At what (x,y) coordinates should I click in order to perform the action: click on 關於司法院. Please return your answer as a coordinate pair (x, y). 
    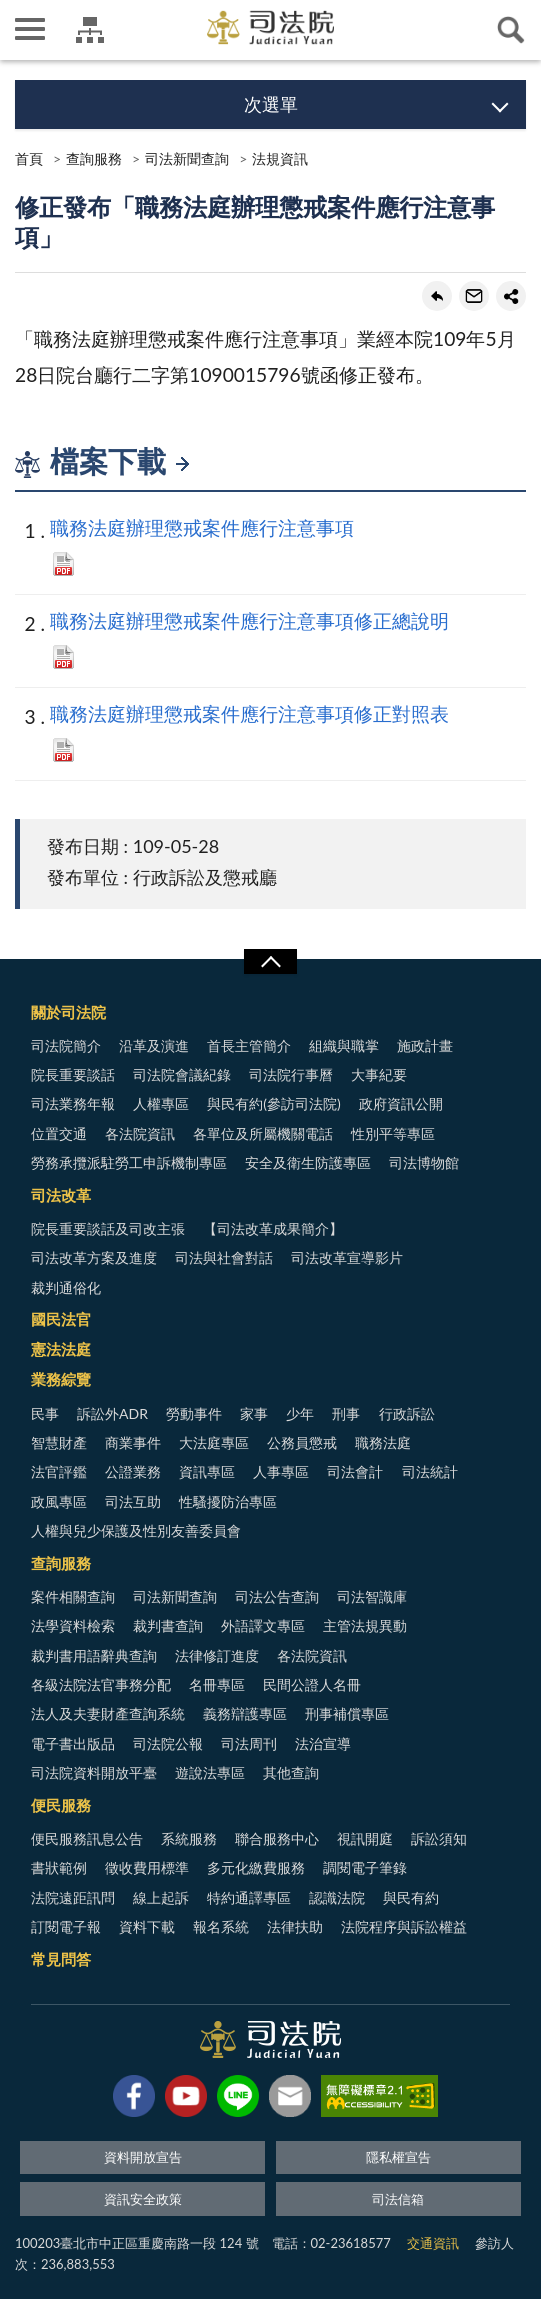
    Looking at the image, I should click on (68, 1012).